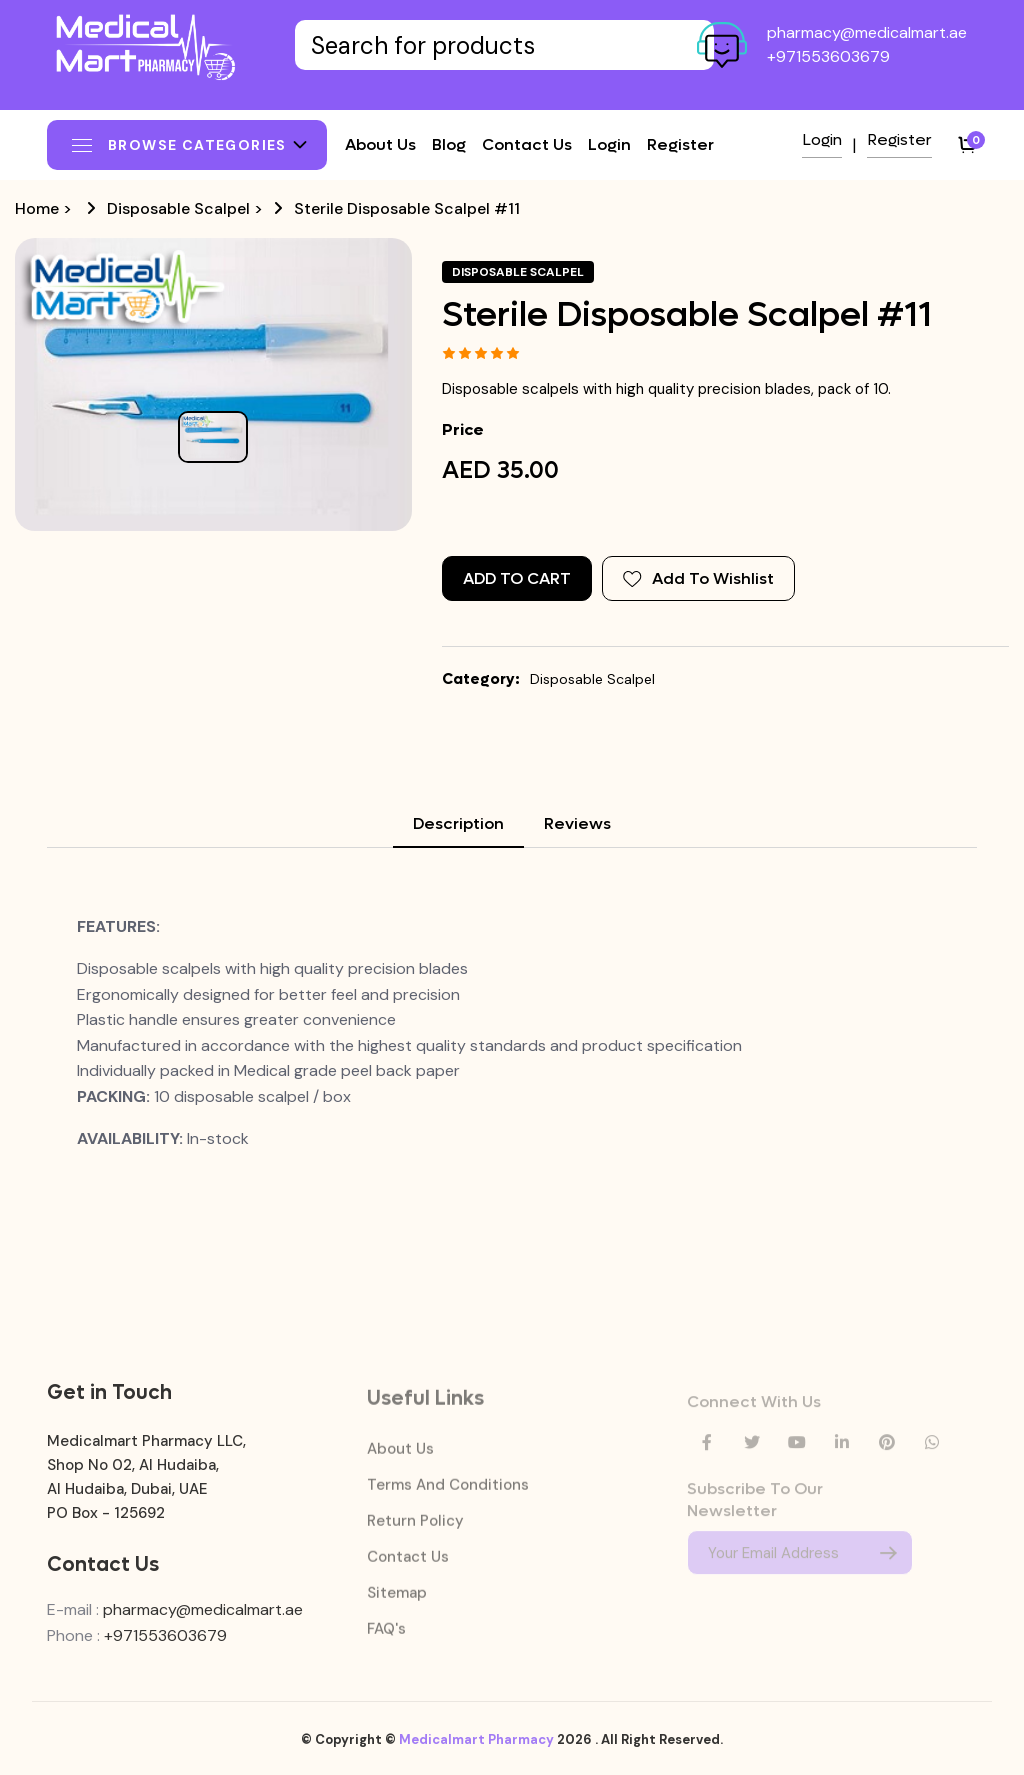 The image size is (1024, 1775). I want to click on Reviews [tab], so click(577, 823).